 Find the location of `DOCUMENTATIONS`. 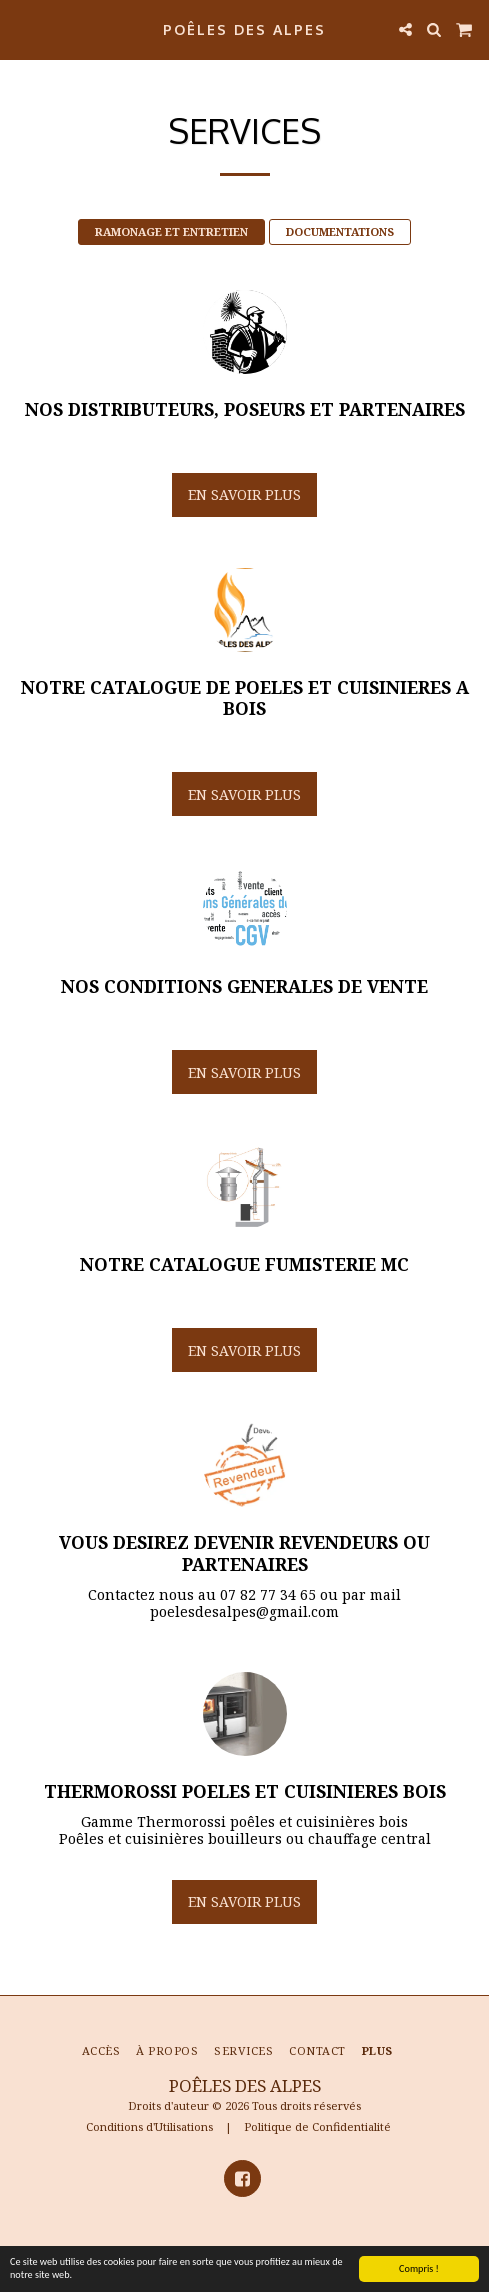

DOCUMENTATIONS is located at coordinates (340, 231).